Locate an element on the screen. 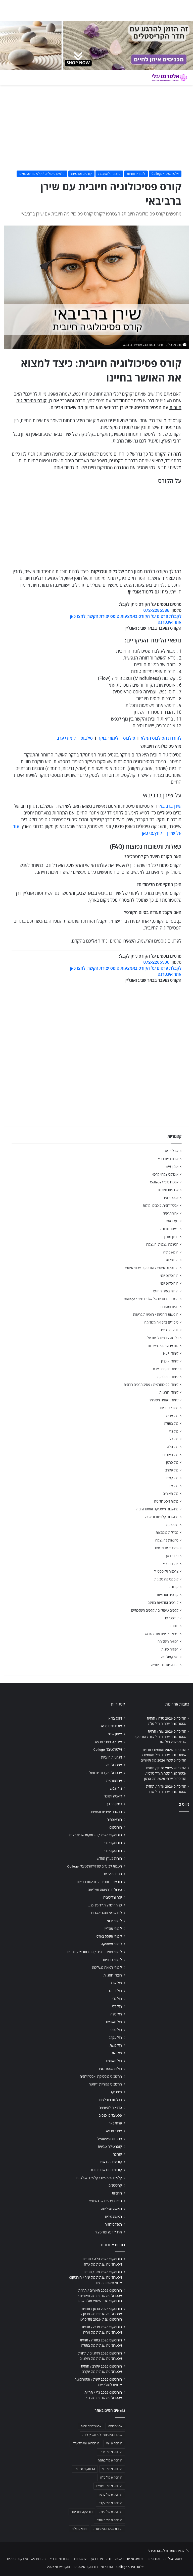 This screenshot has height=2576, width=193. הורוסקופ מזל קשת [הורוסקופ מזל קשת (706 פריטים)] is located at coordinates (111, 2511).